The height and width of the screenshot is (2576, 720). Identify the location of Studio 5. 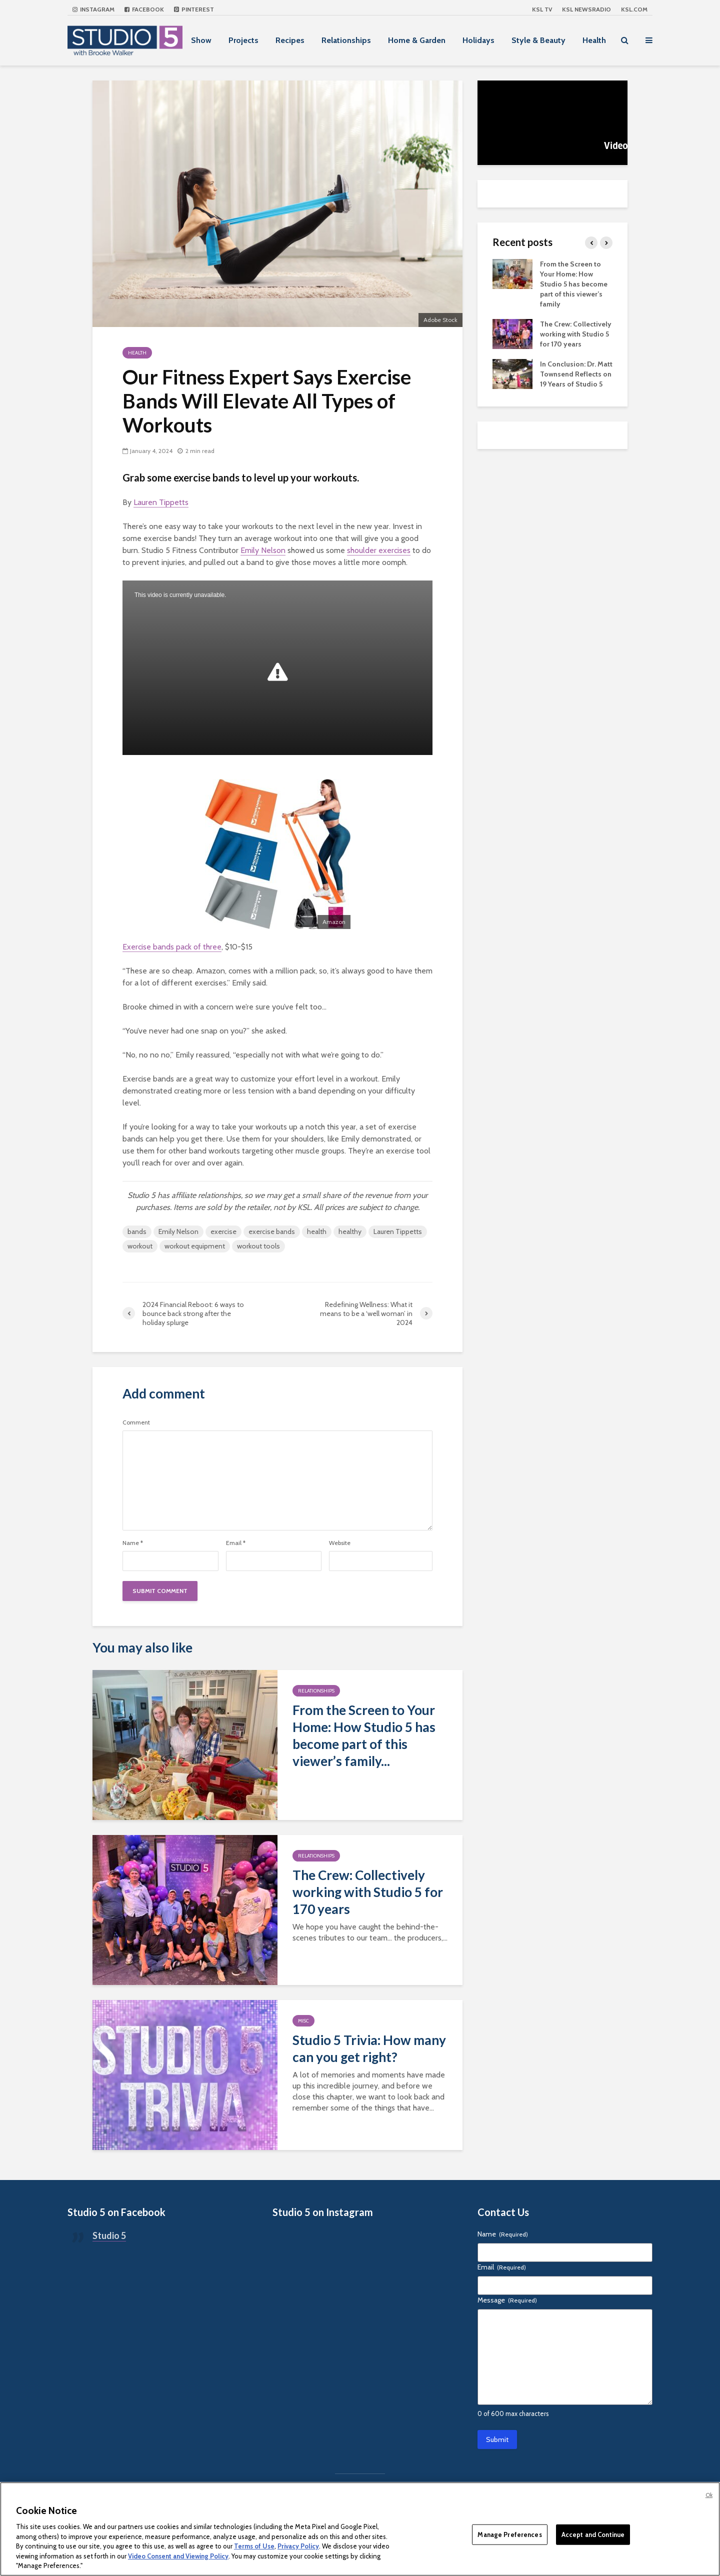
(109, 2235).